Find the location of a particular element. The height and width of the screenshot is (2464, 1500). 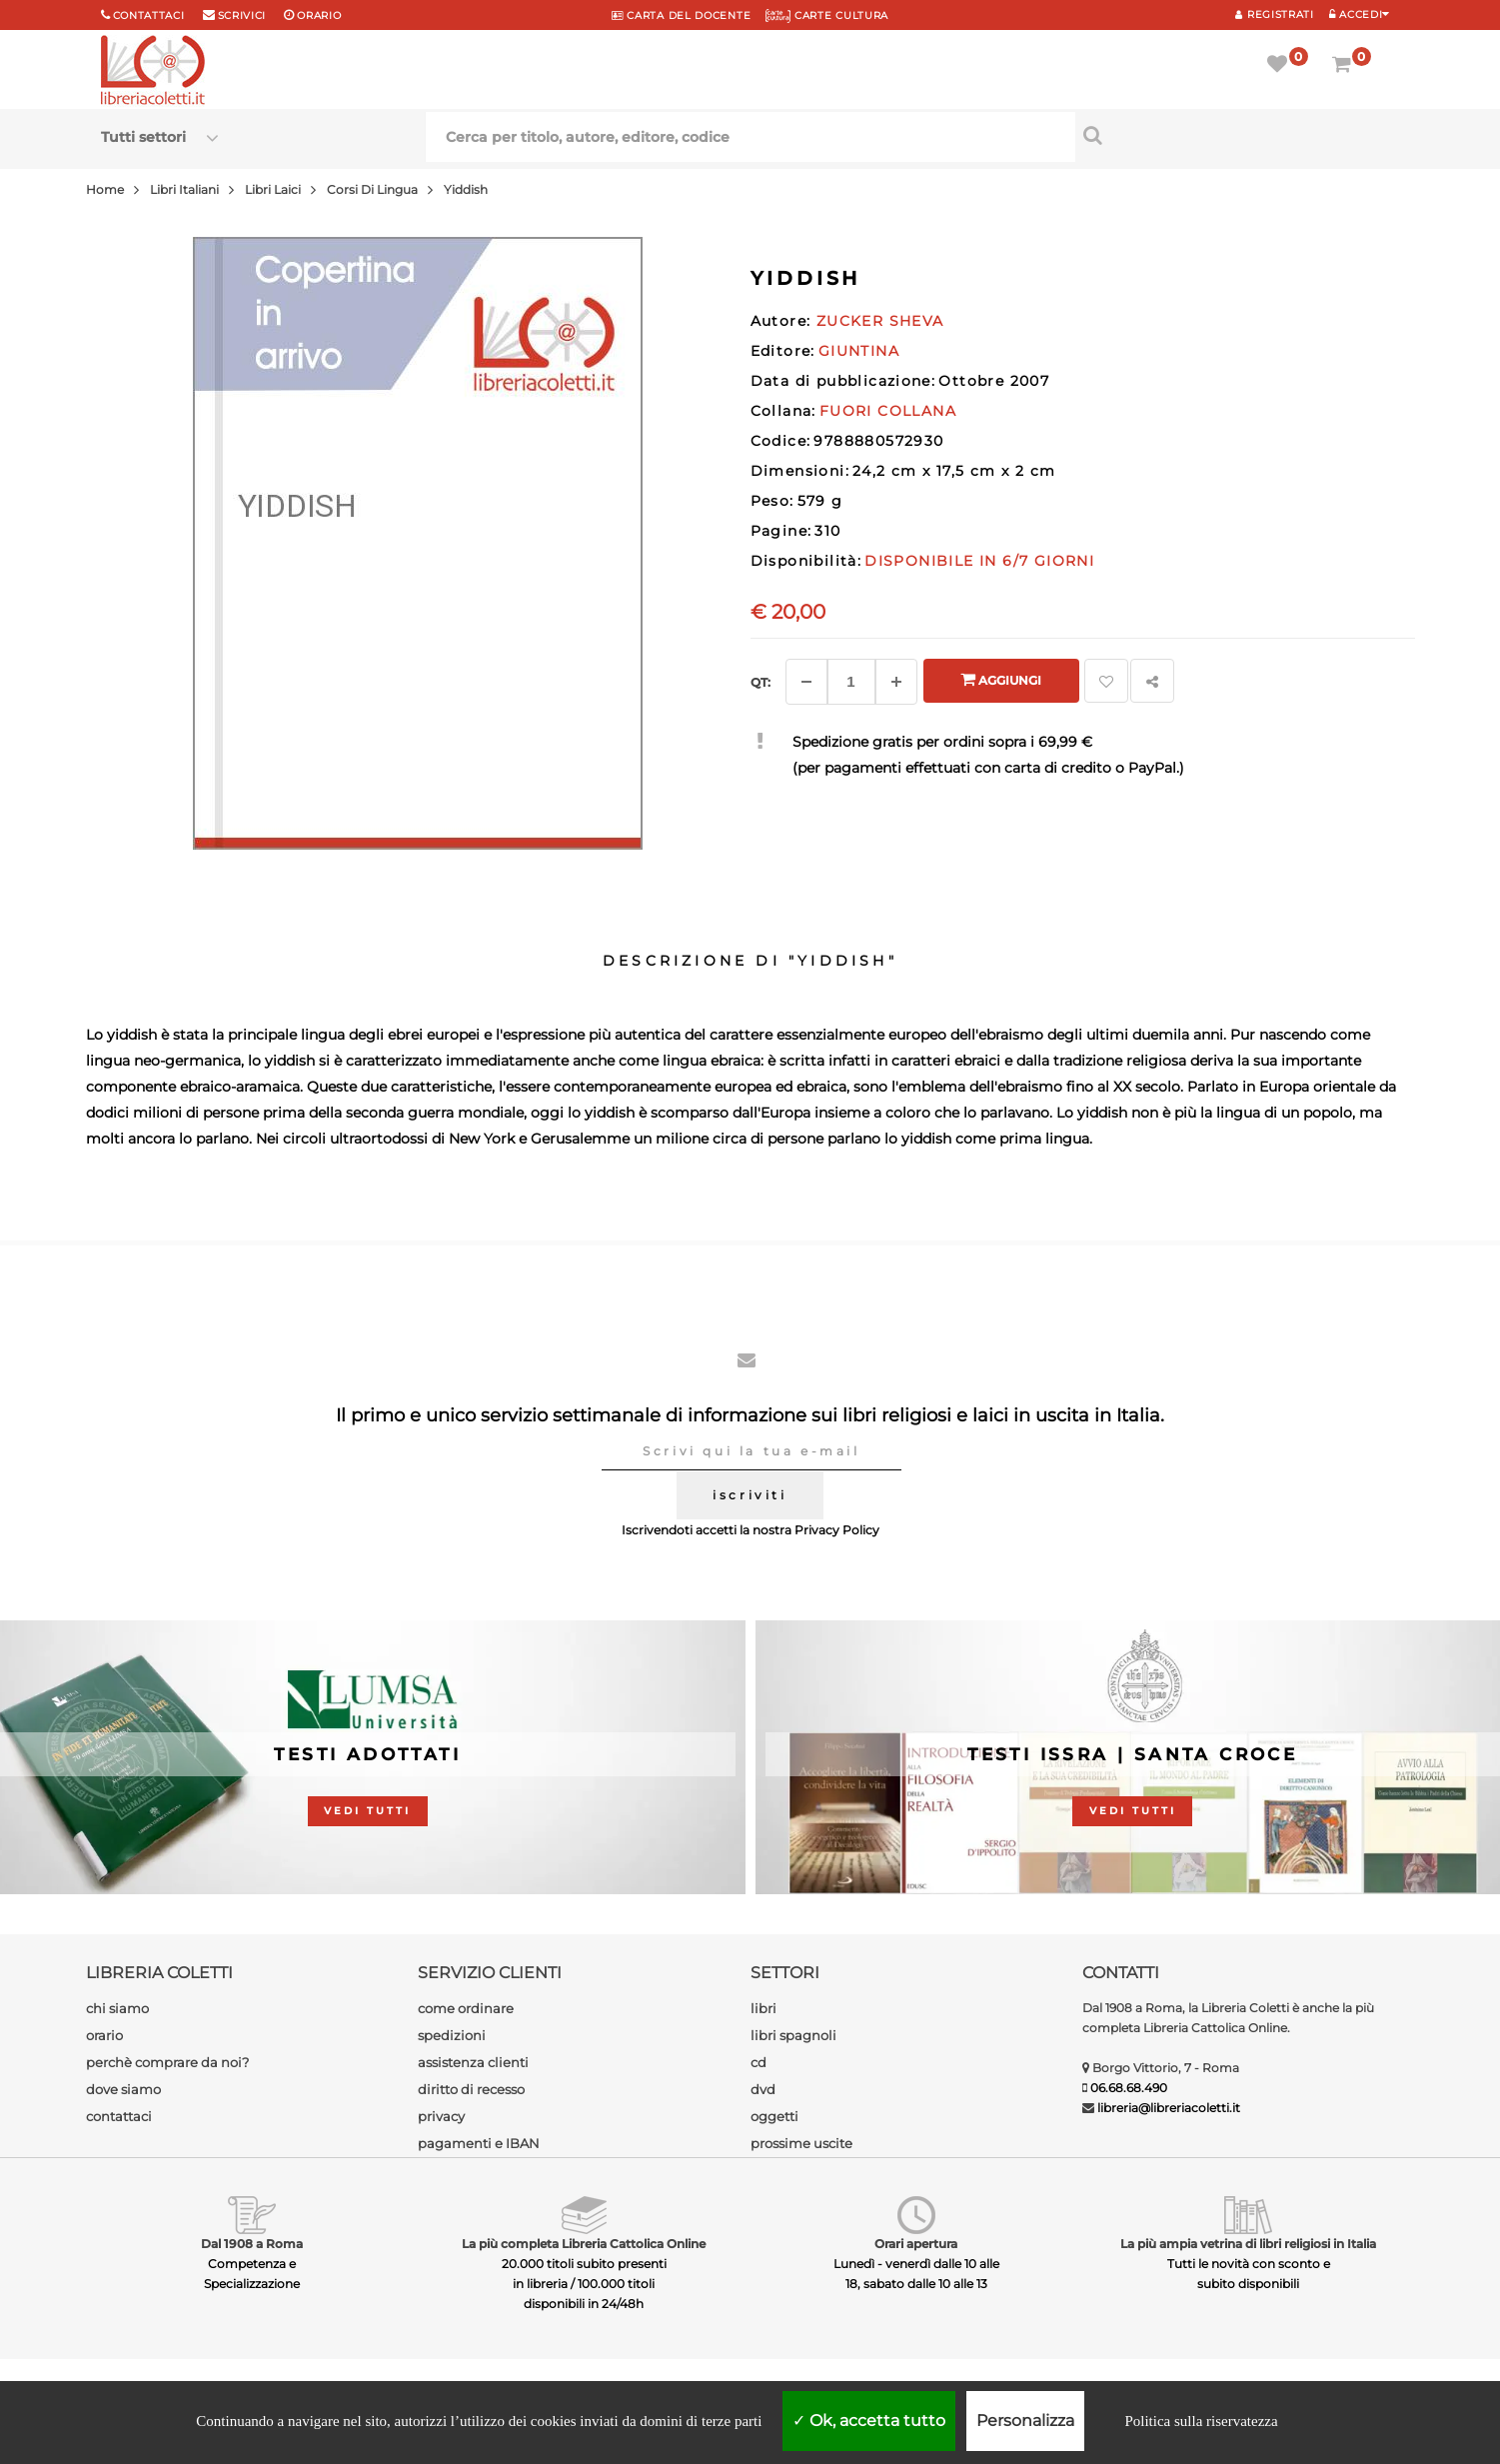

perchè comprare da noi? is located at coordinates (167, 2062).